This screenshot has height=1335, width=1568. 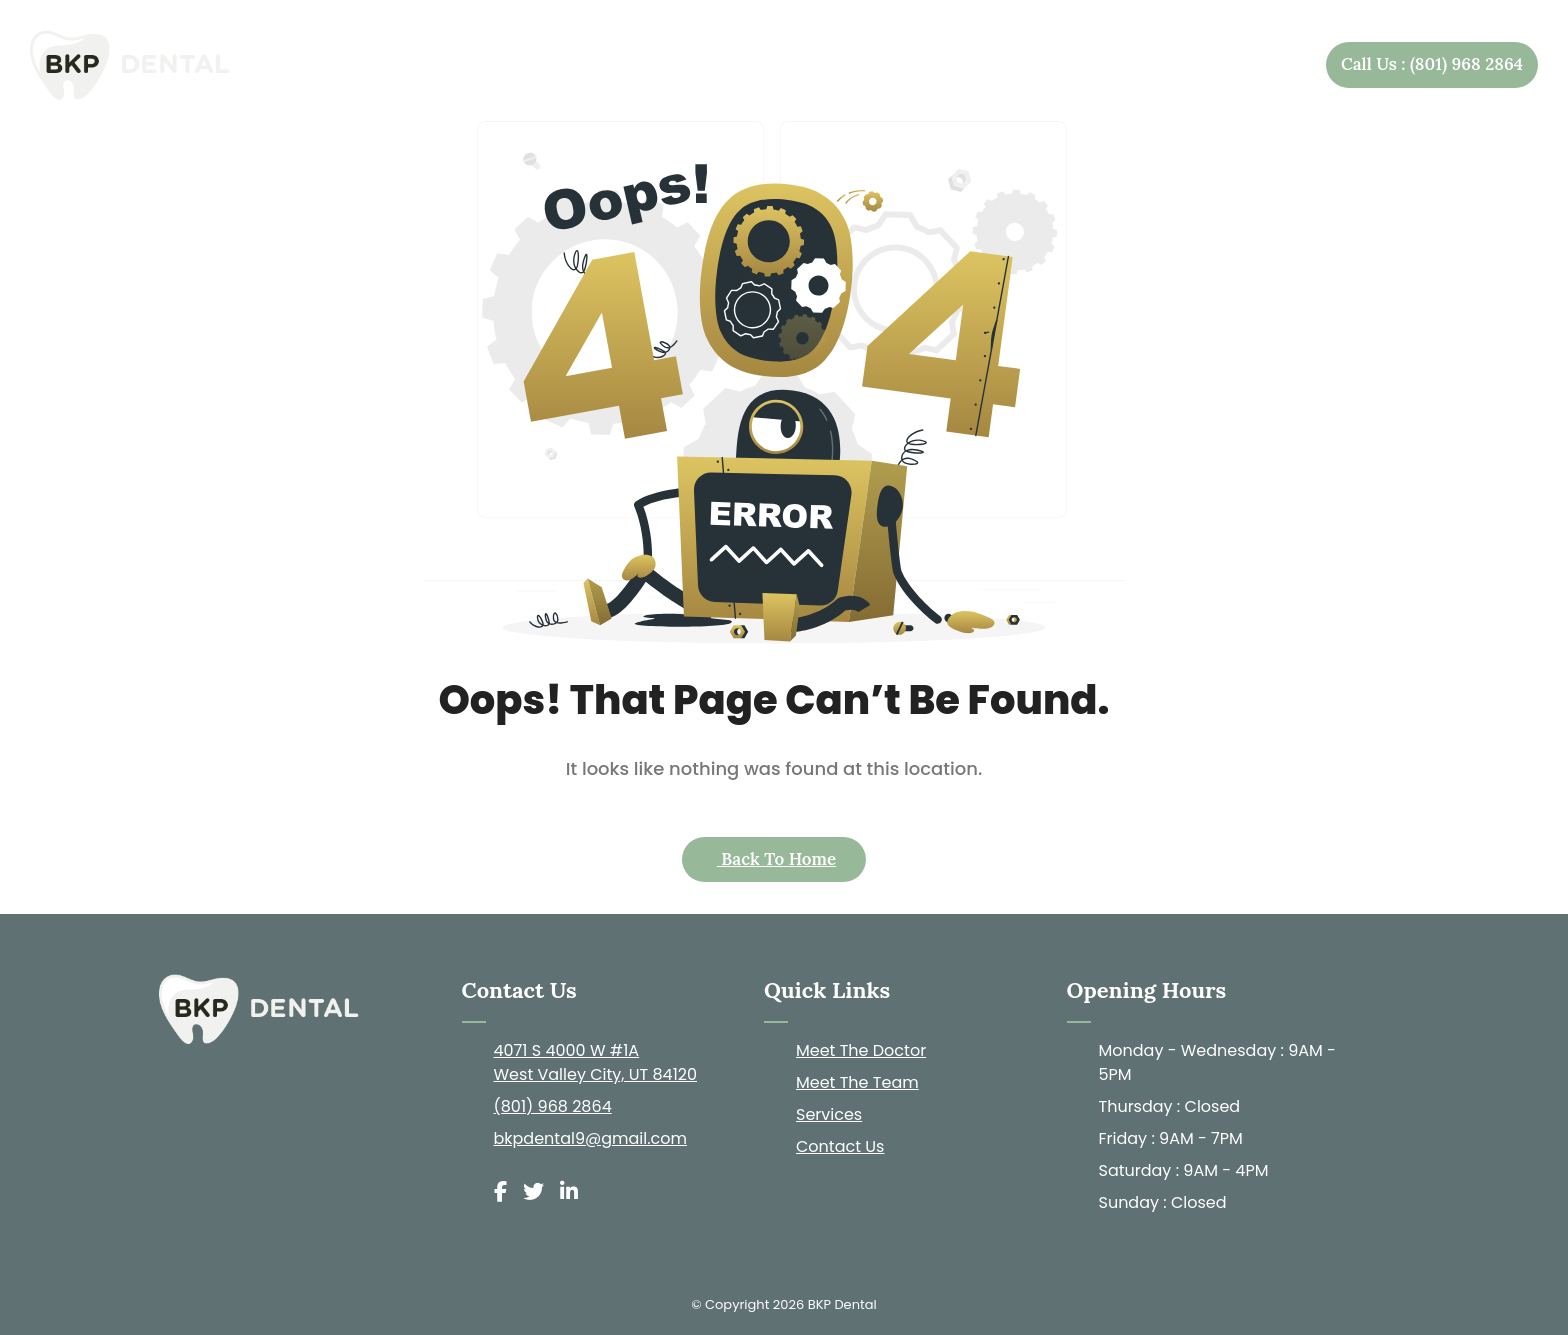 What do you see at coordinates (857, 1082) in the screenshot?
I see `Meet The Team` at bounding box center [857, 1082].